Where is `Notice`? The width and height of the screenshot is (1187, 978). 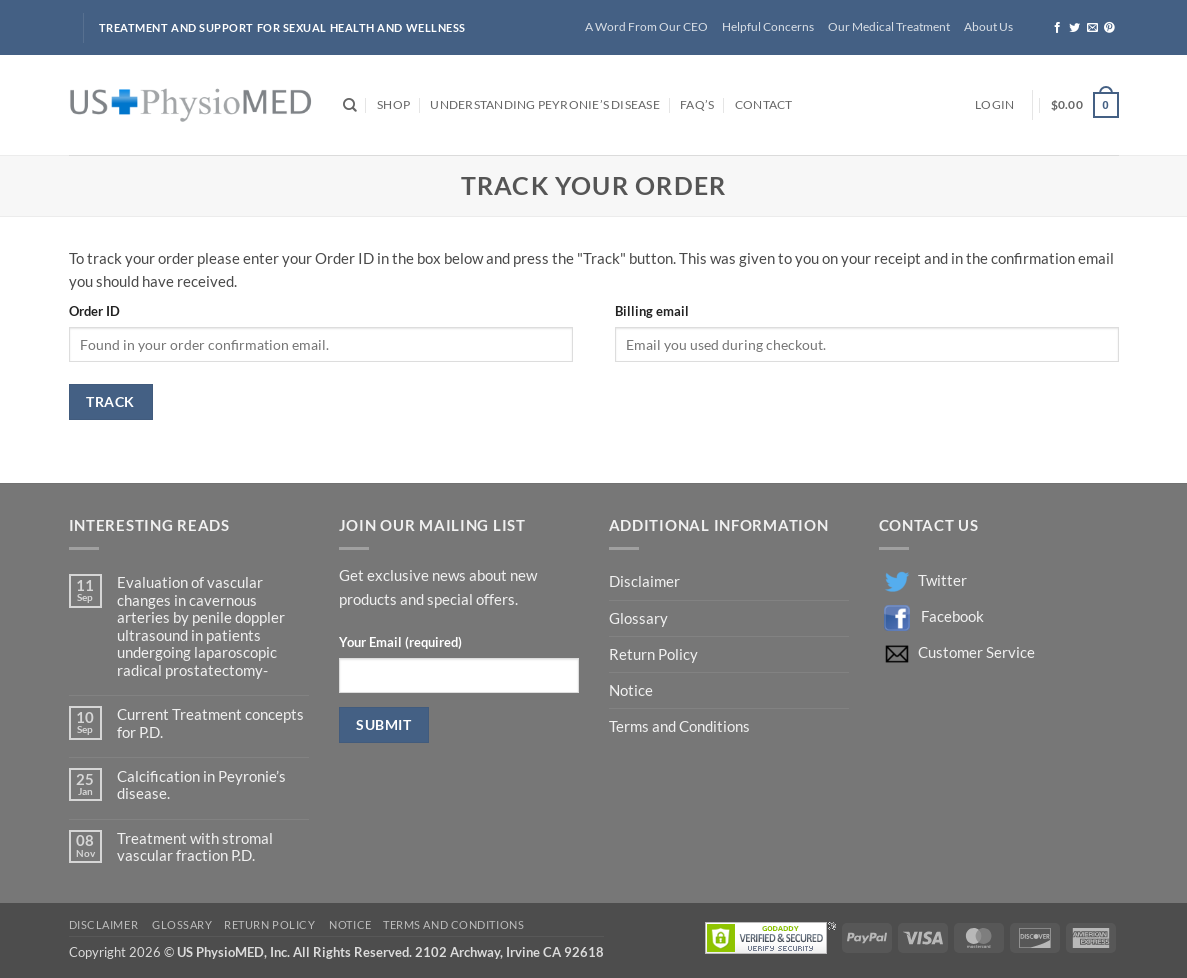
Notice is located at coordinates (631, 690).